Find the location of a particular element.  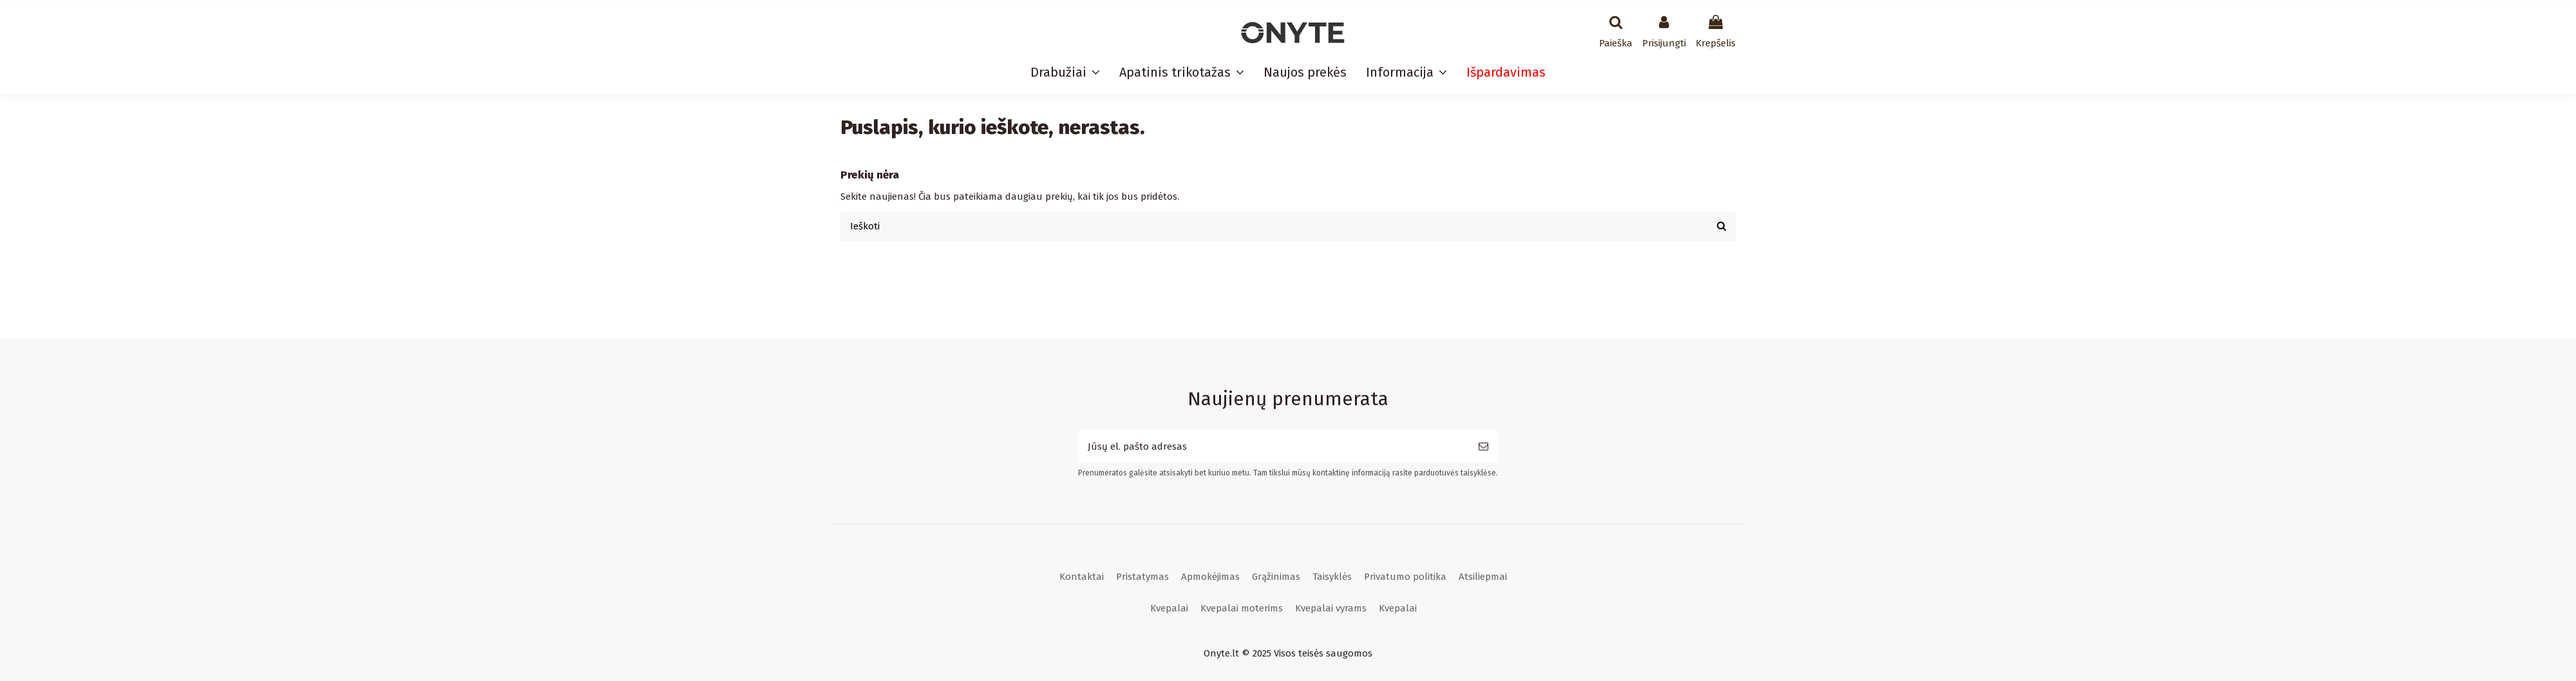

Taisyklės is located at coordinates (1332, 576).